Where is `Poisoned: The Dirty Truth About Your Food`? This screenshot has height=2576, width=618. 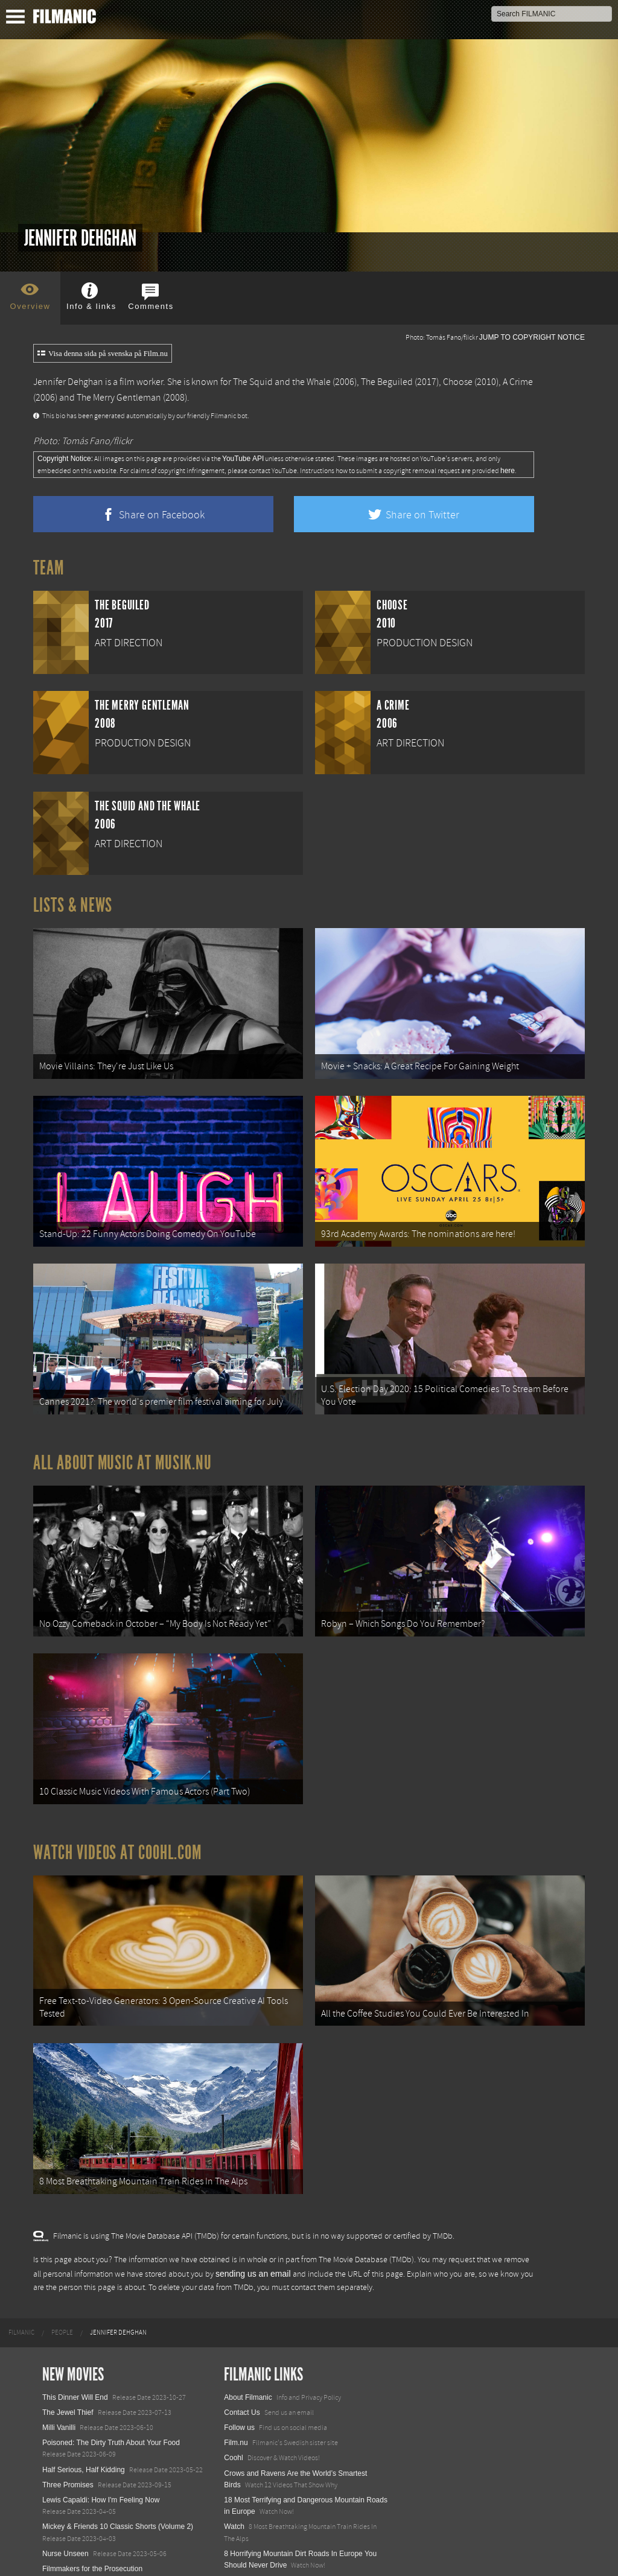 Poisoned: The Dirty Truth About Your Food is located at coordinates (111, 2390).